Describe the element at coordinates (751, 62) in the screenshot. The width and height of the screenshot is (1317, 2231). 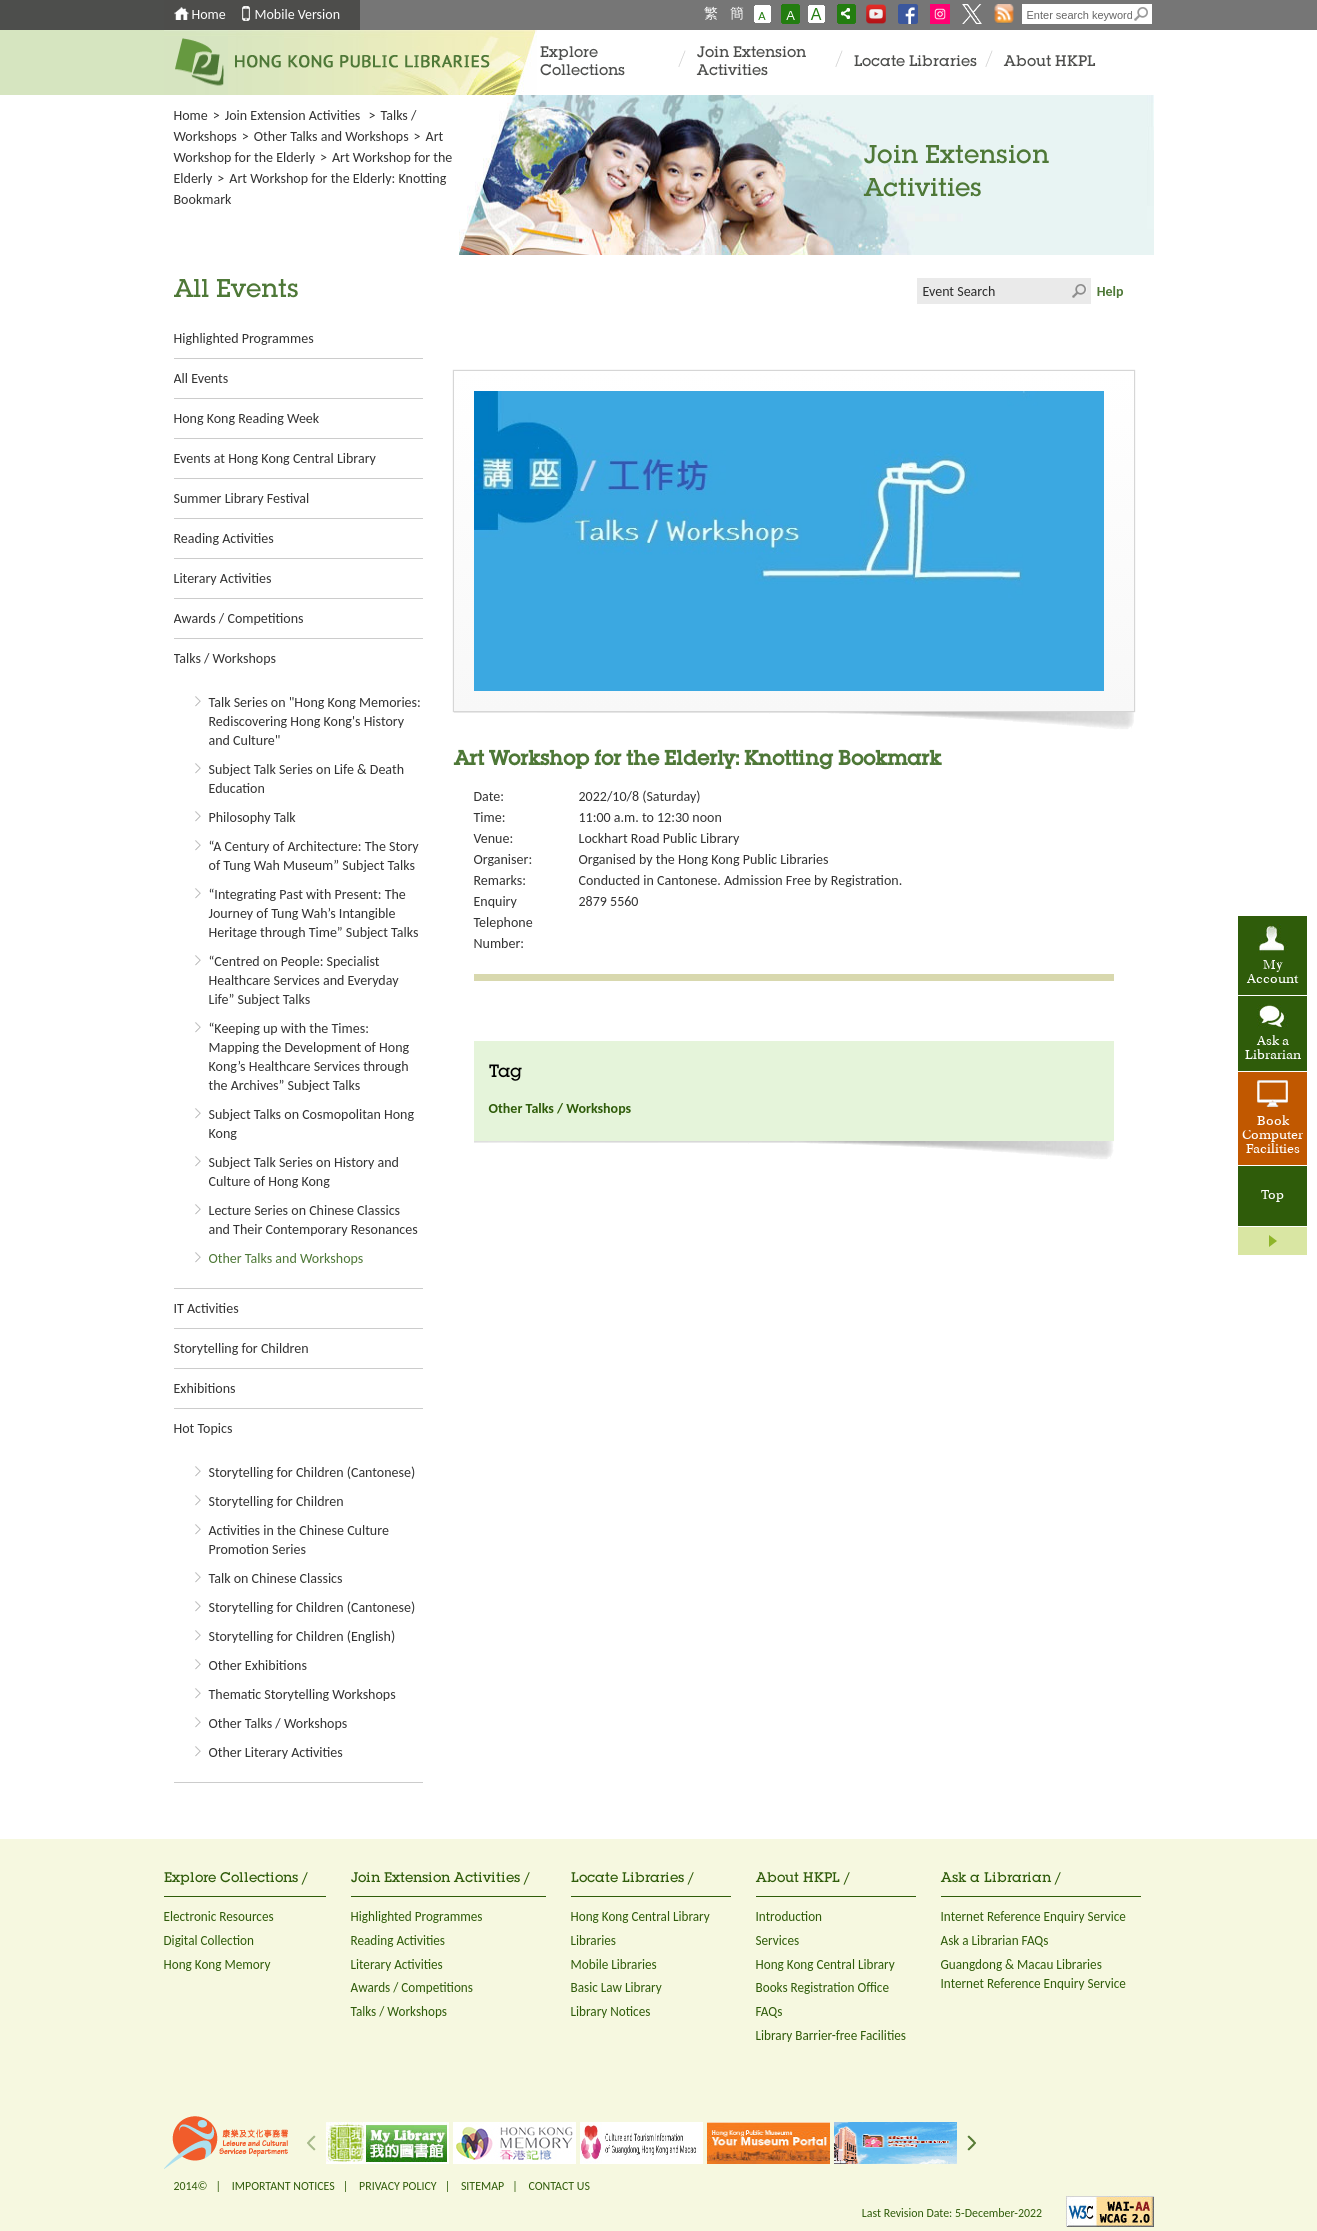
I see `Join Extension Activities` at that location.